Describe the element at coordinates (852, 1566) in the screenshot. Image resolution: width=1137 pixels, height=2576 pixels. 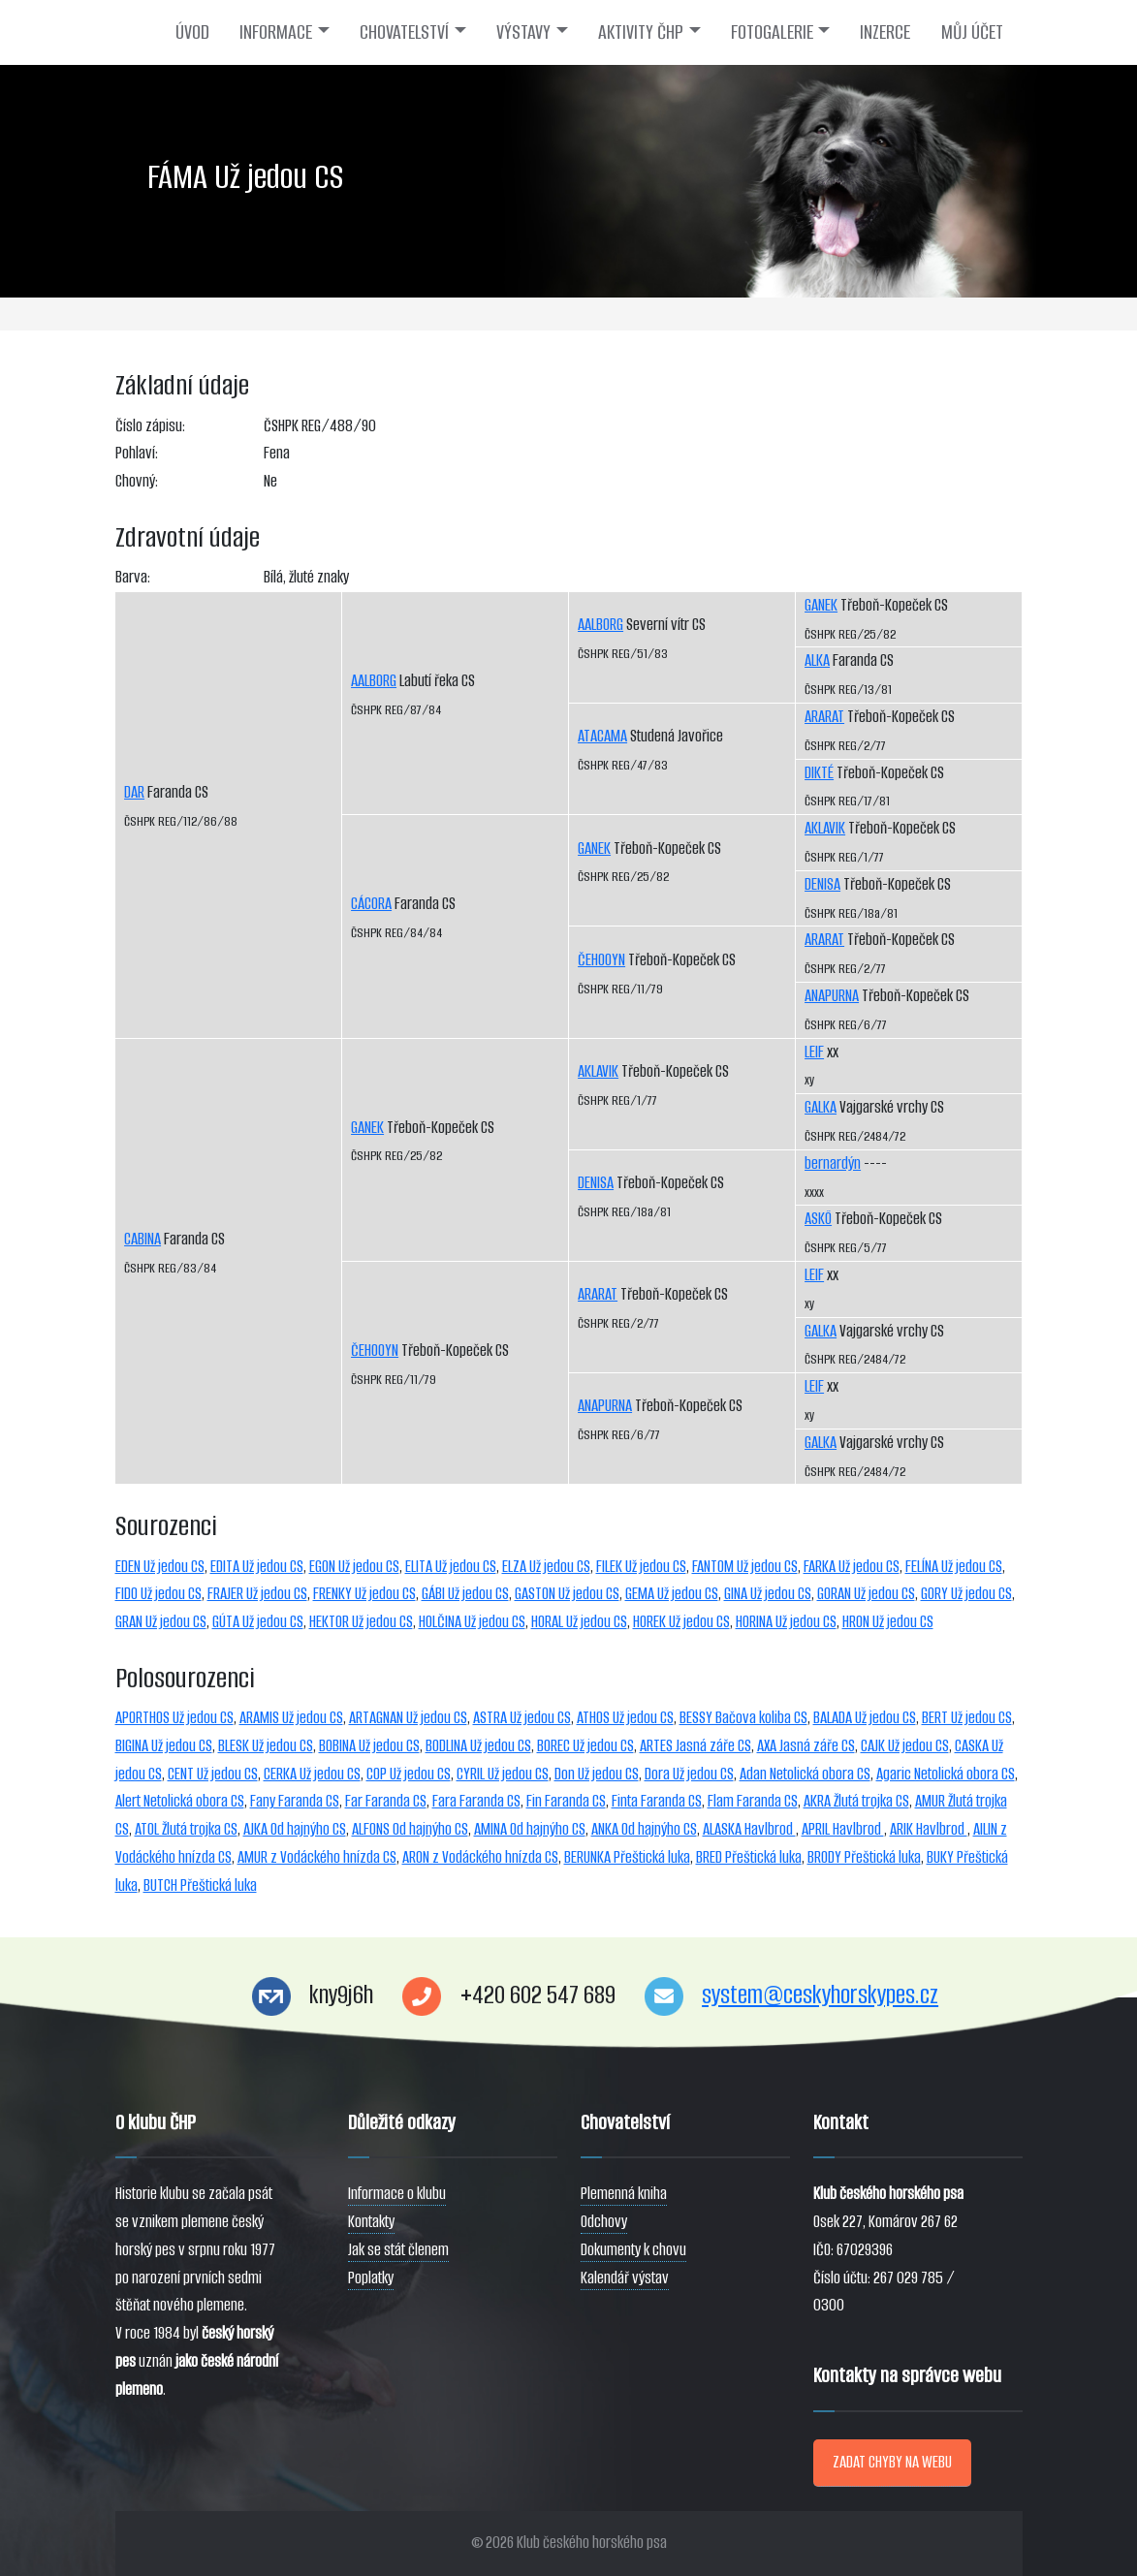
I see `FARKA Už jedou CS` at that location.